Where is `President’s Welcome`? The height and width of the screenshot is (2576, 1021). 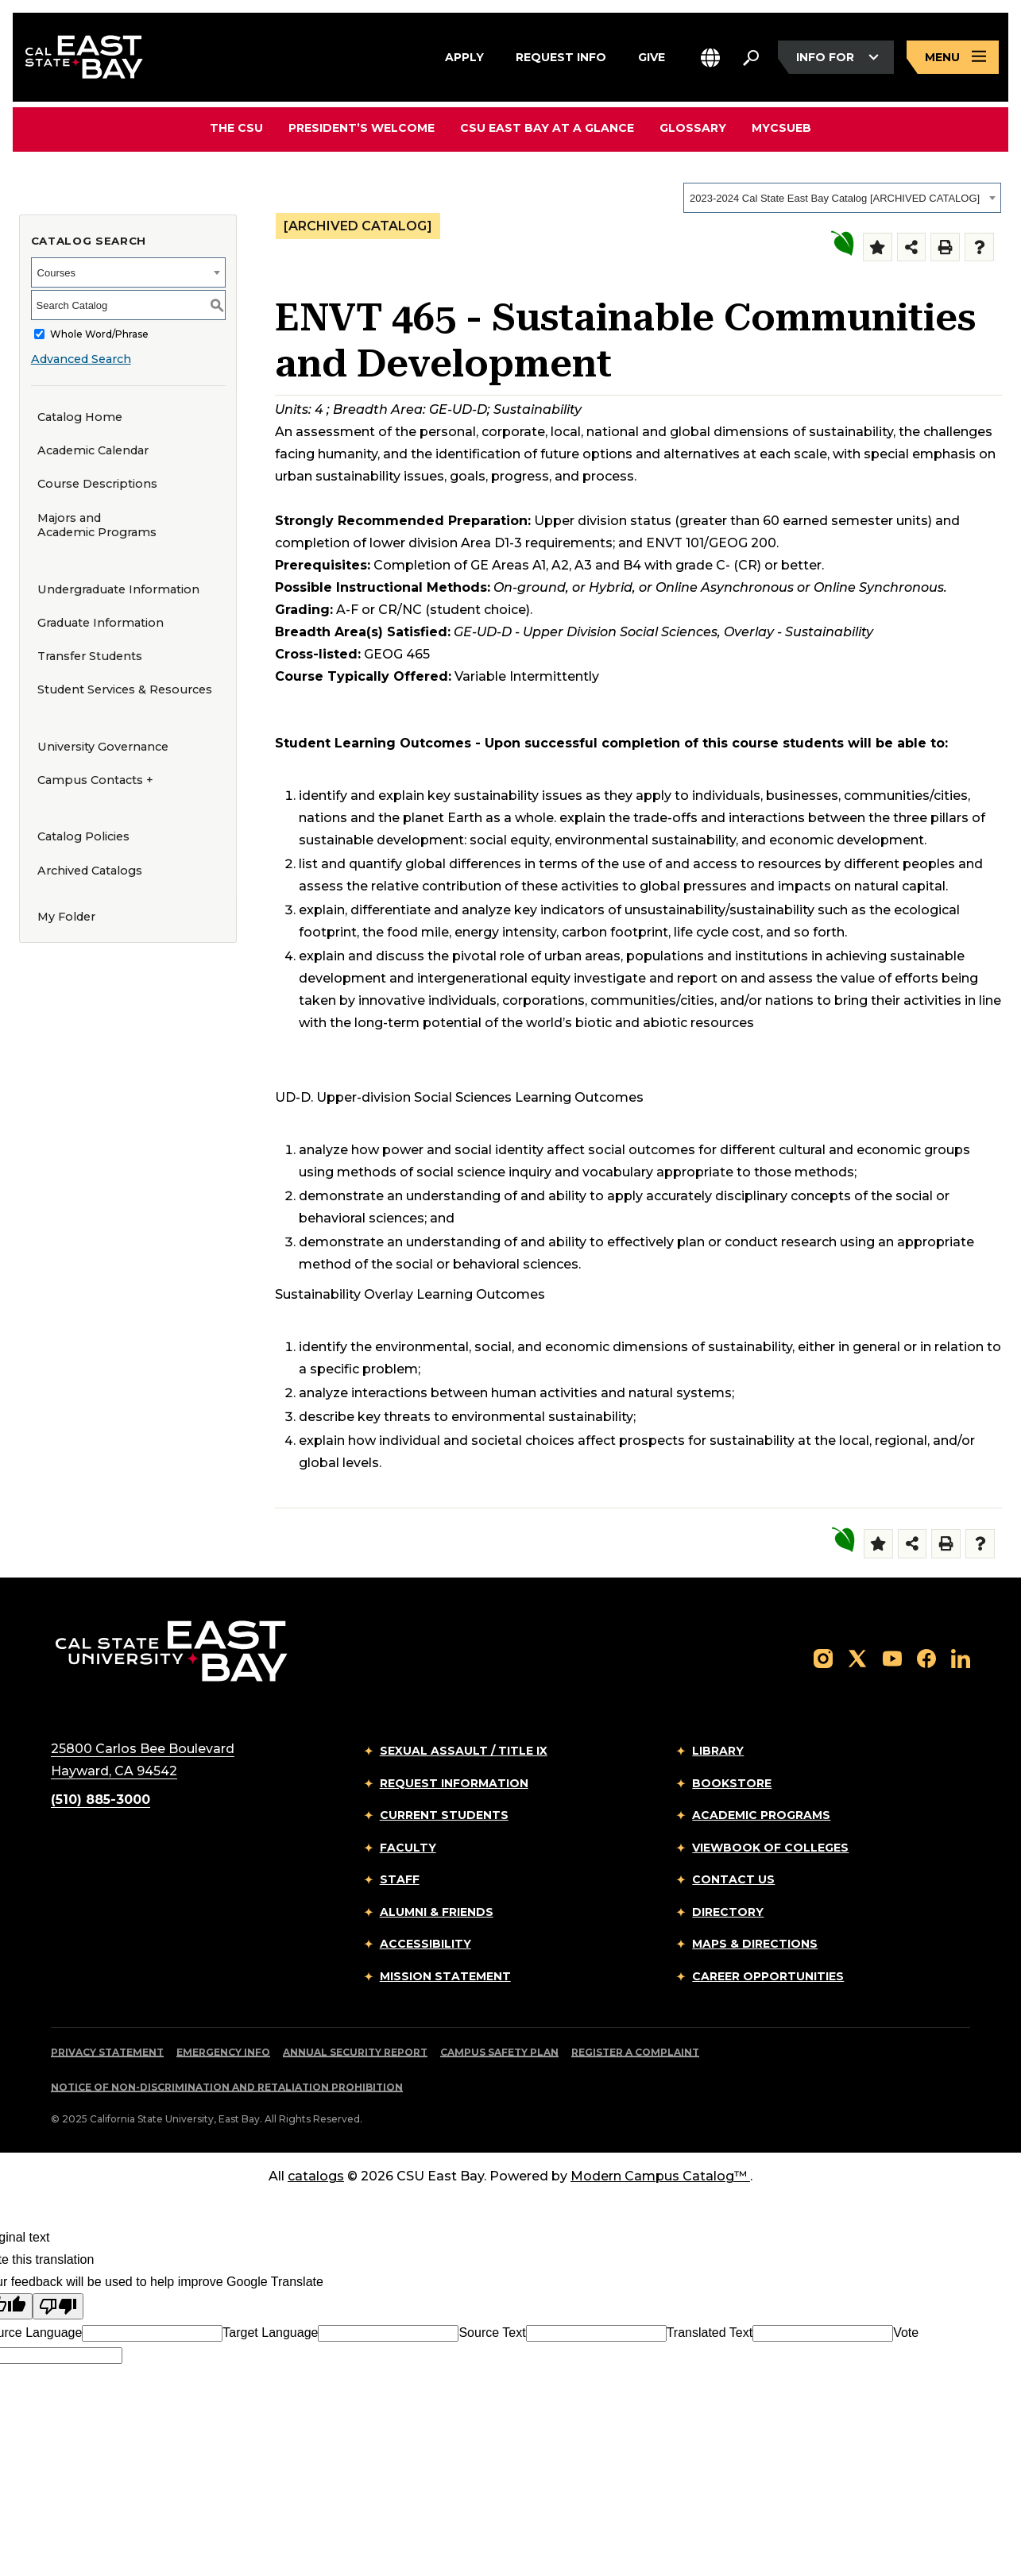
President’s Welcome is located at coordinates (361, 128).